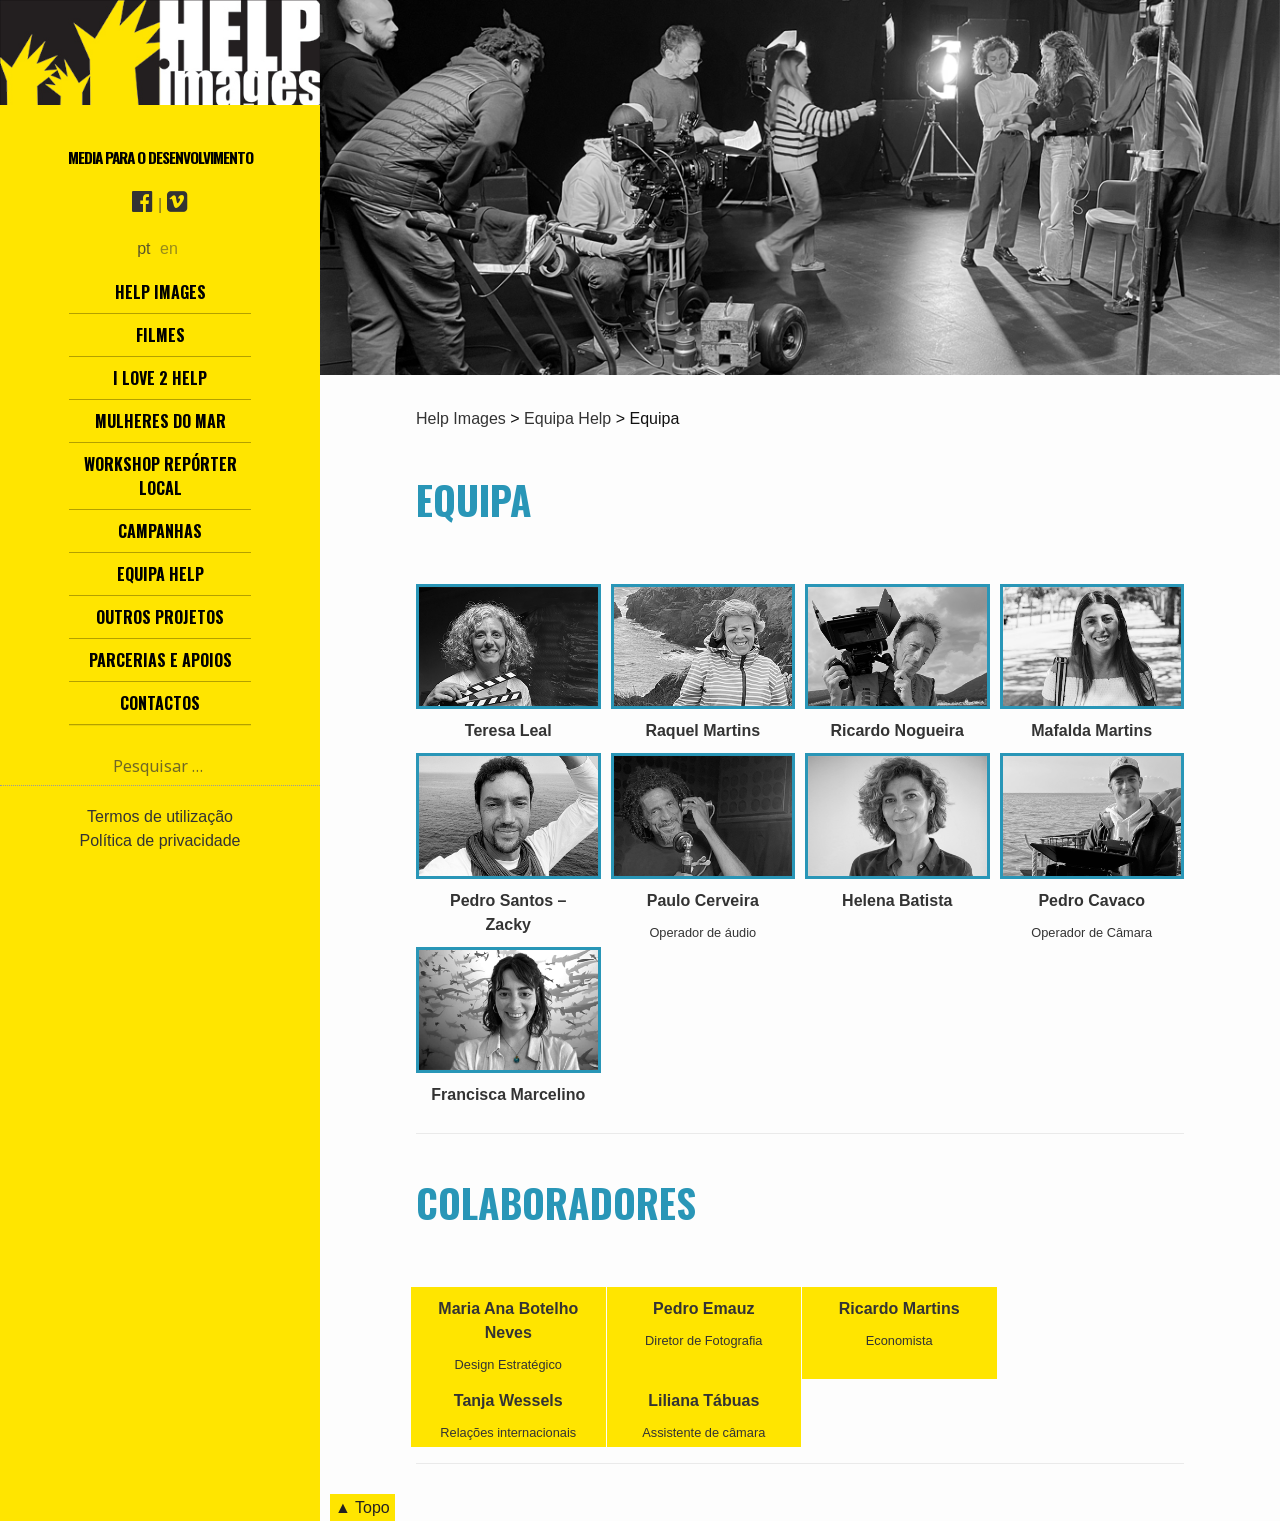 Image resolution: width=1280 pixels, height=1521 pixels. What do you see at coordinates (703, 1400) in the screenshot?
I see `Liliana Tábuas` at bounding box center [703, 1400].